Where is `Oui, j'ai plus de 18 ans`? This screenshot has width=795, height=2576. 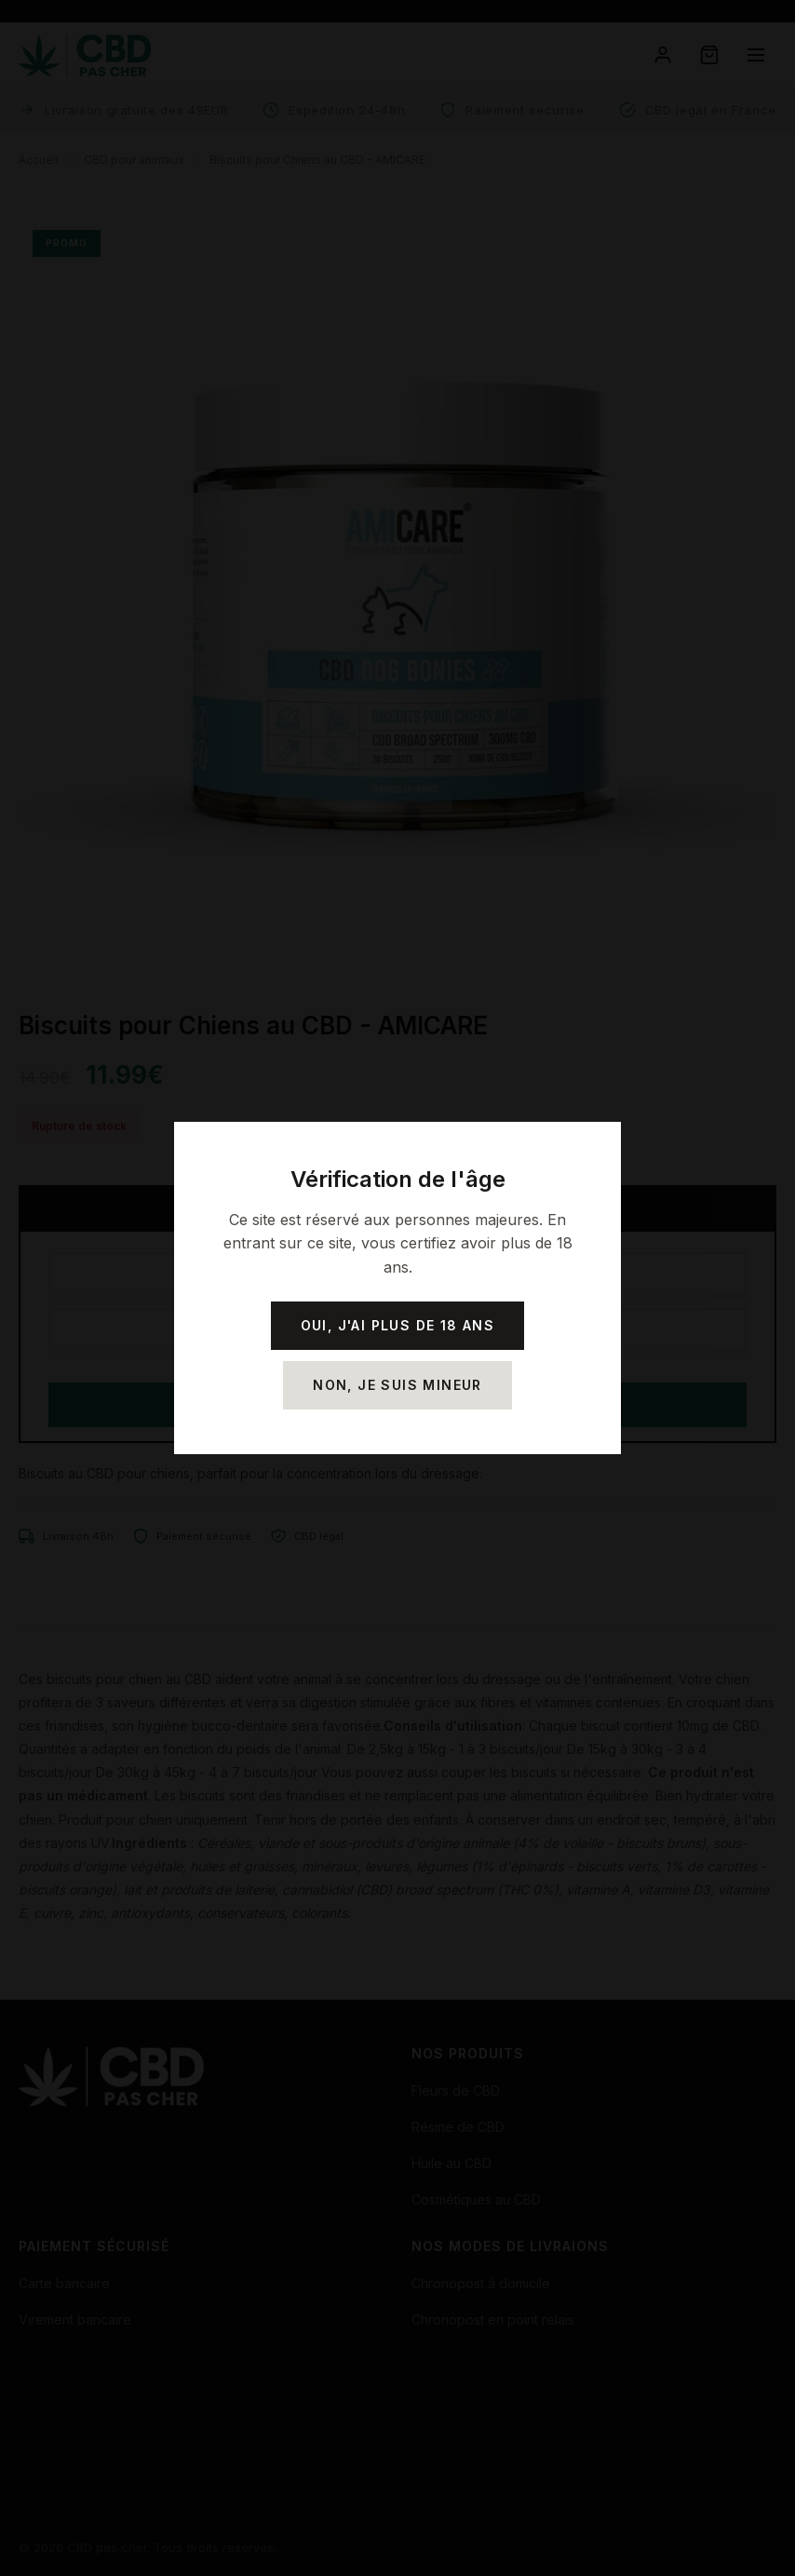 Oui, j'ai plus de 18 ans is located at coordinates (398, 1325).